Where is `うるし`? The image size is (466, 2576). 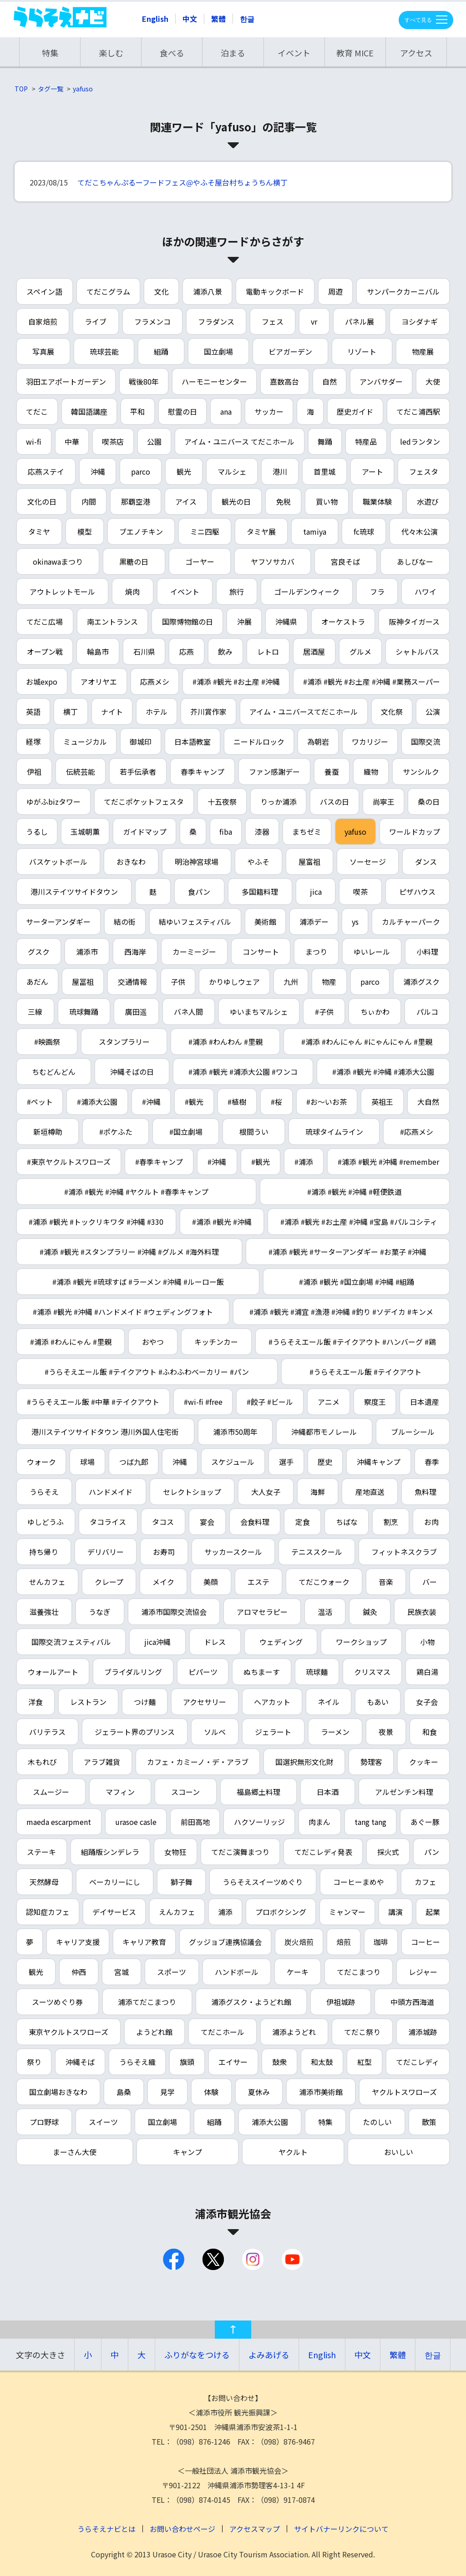
うるし is located at coordinates (37, 831).